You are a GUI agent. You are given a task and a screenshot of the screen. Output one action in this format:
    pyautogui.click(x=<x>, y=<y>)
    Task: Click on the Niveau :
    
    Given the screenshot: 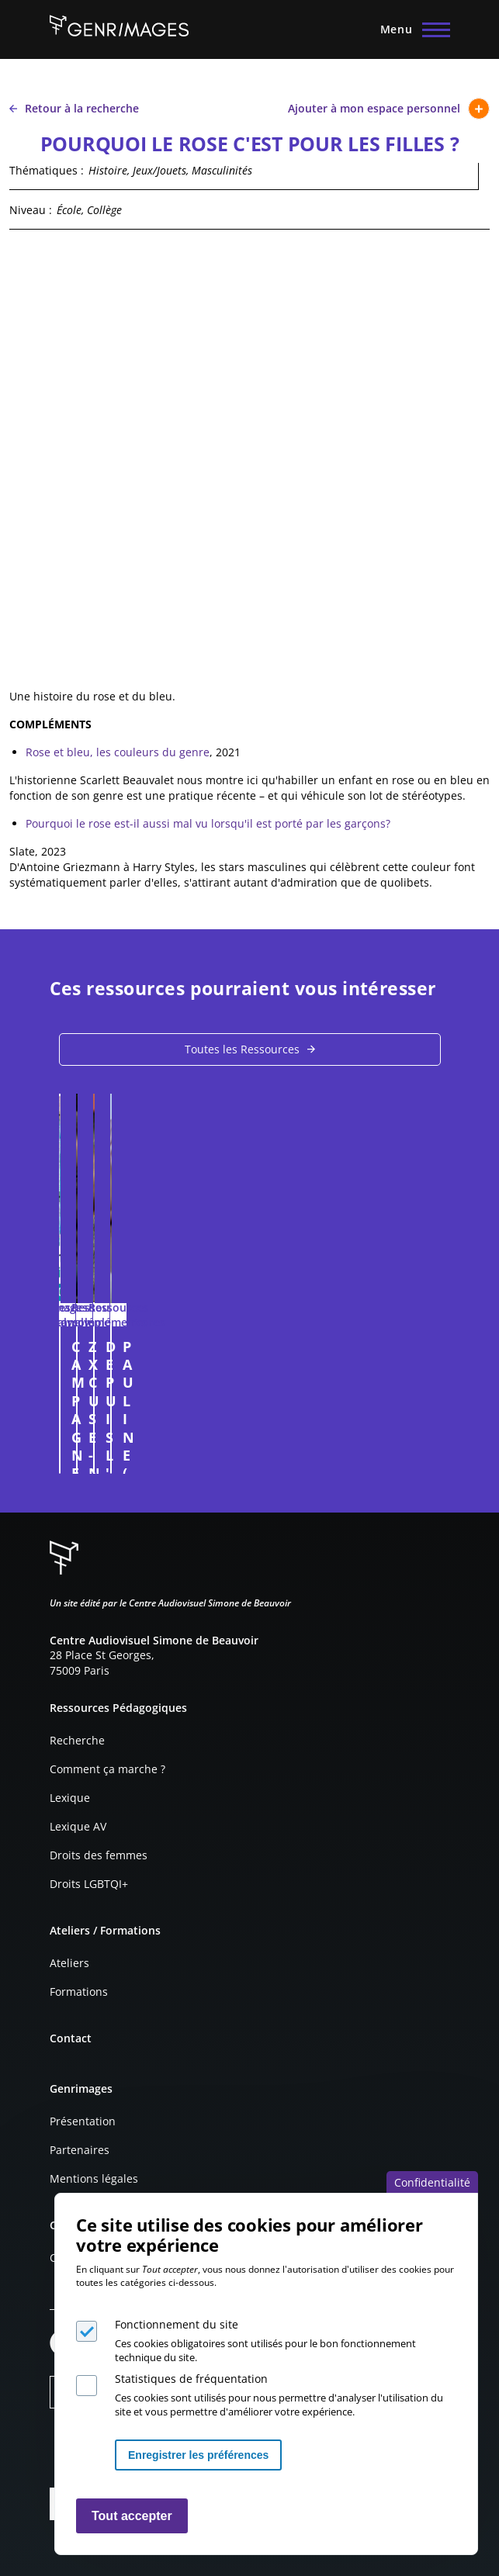 What is the action you would take?
    pyautogui.click(x=30, y=209)
    